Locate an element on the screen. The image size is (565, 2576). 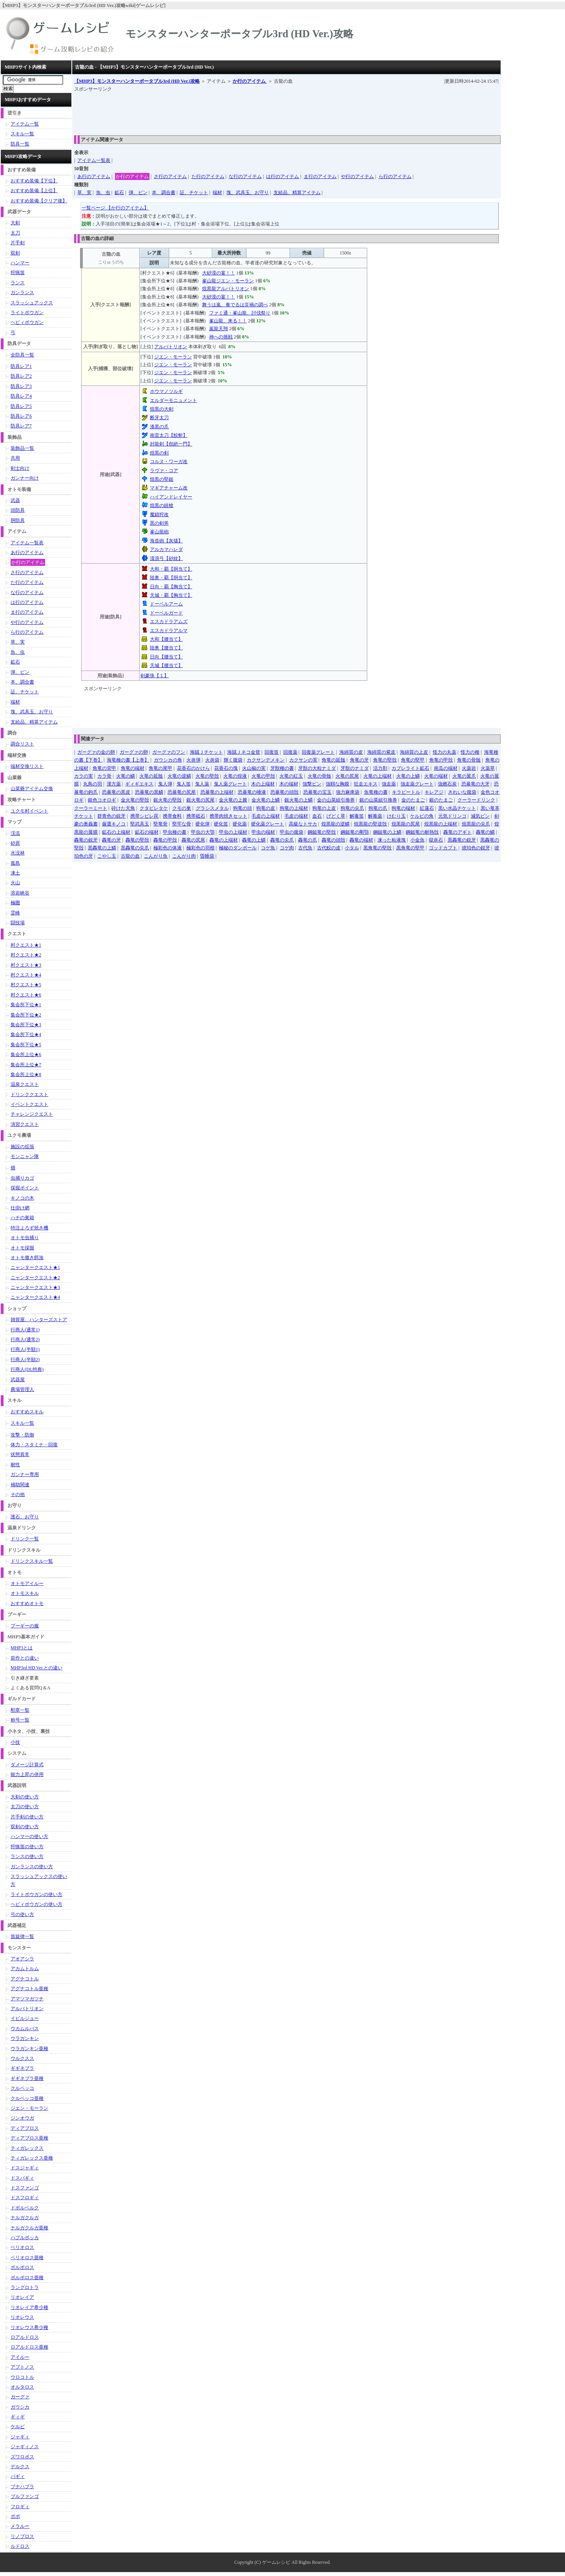
角竜の牙 is located at coordinates (359, 760).